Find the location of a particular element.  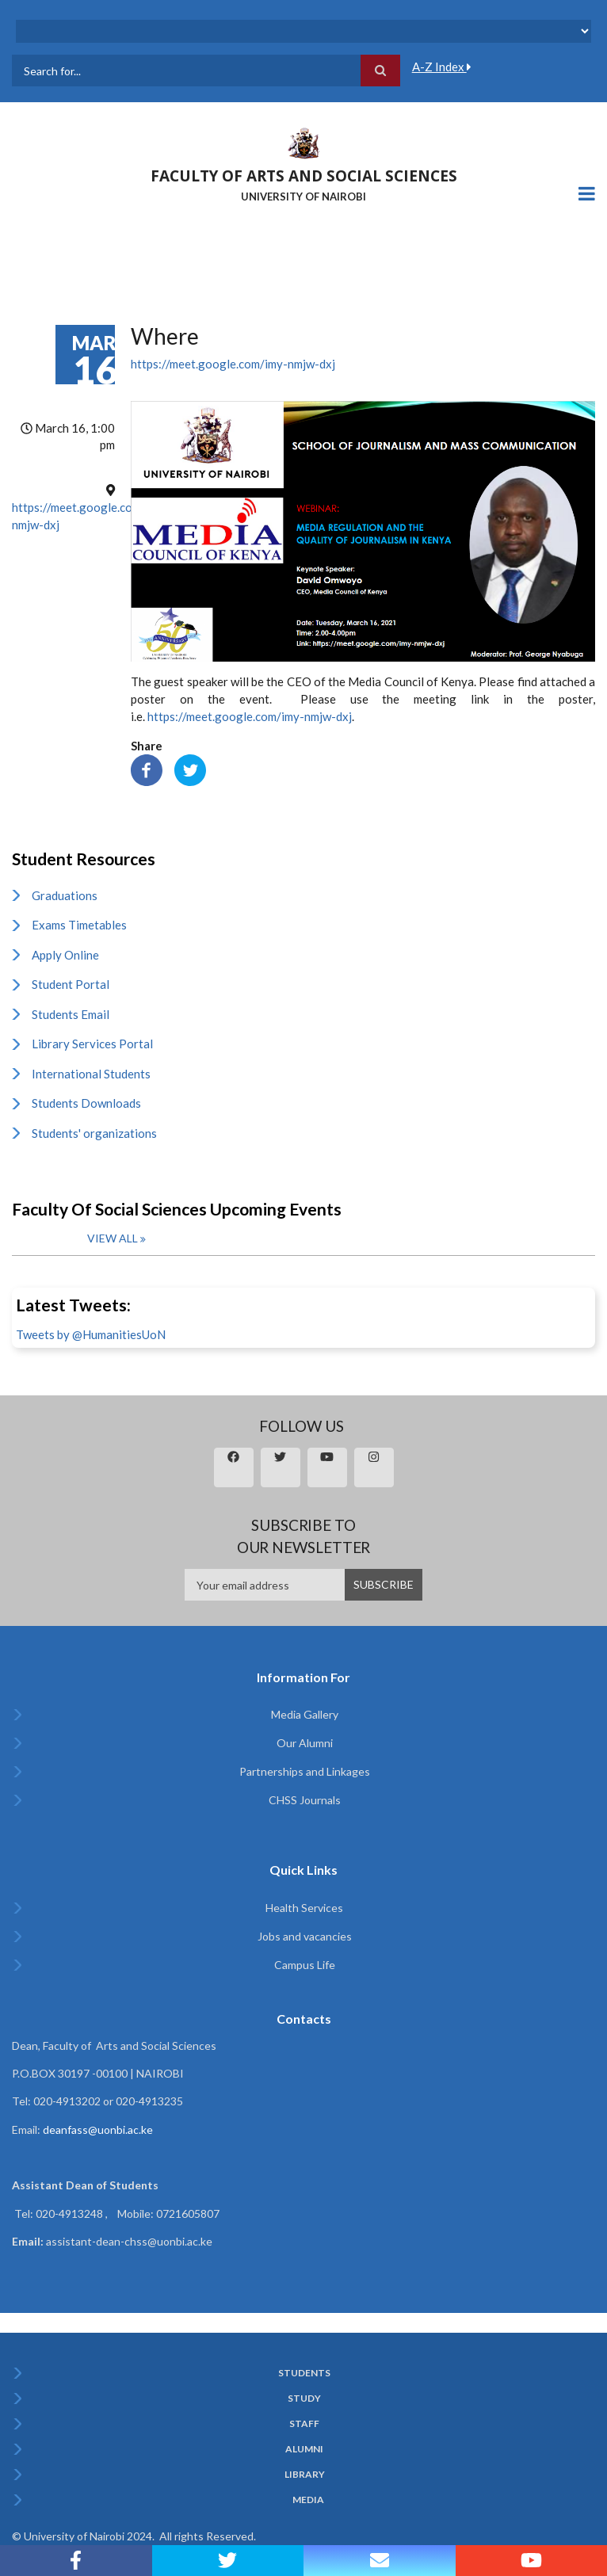

Library Services Portal is located at coordinates (92, 1043).